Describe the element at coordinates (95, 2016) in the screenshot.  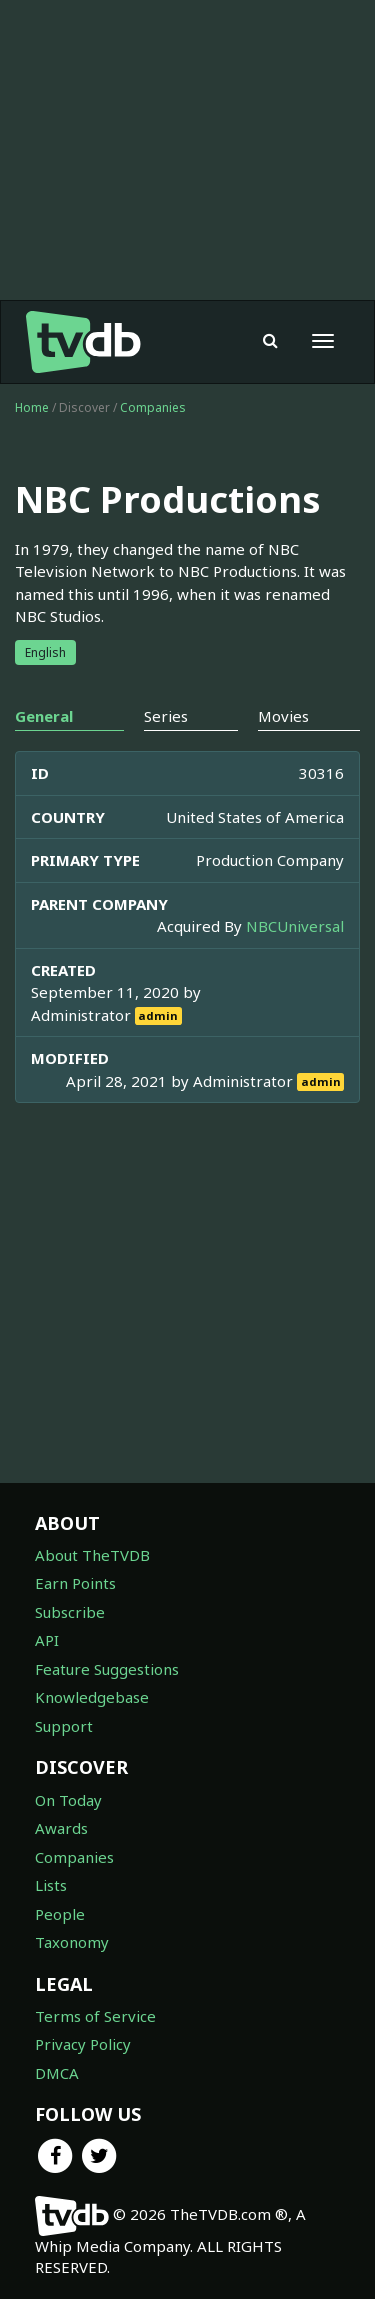
I see `Terms of Service` at that location.